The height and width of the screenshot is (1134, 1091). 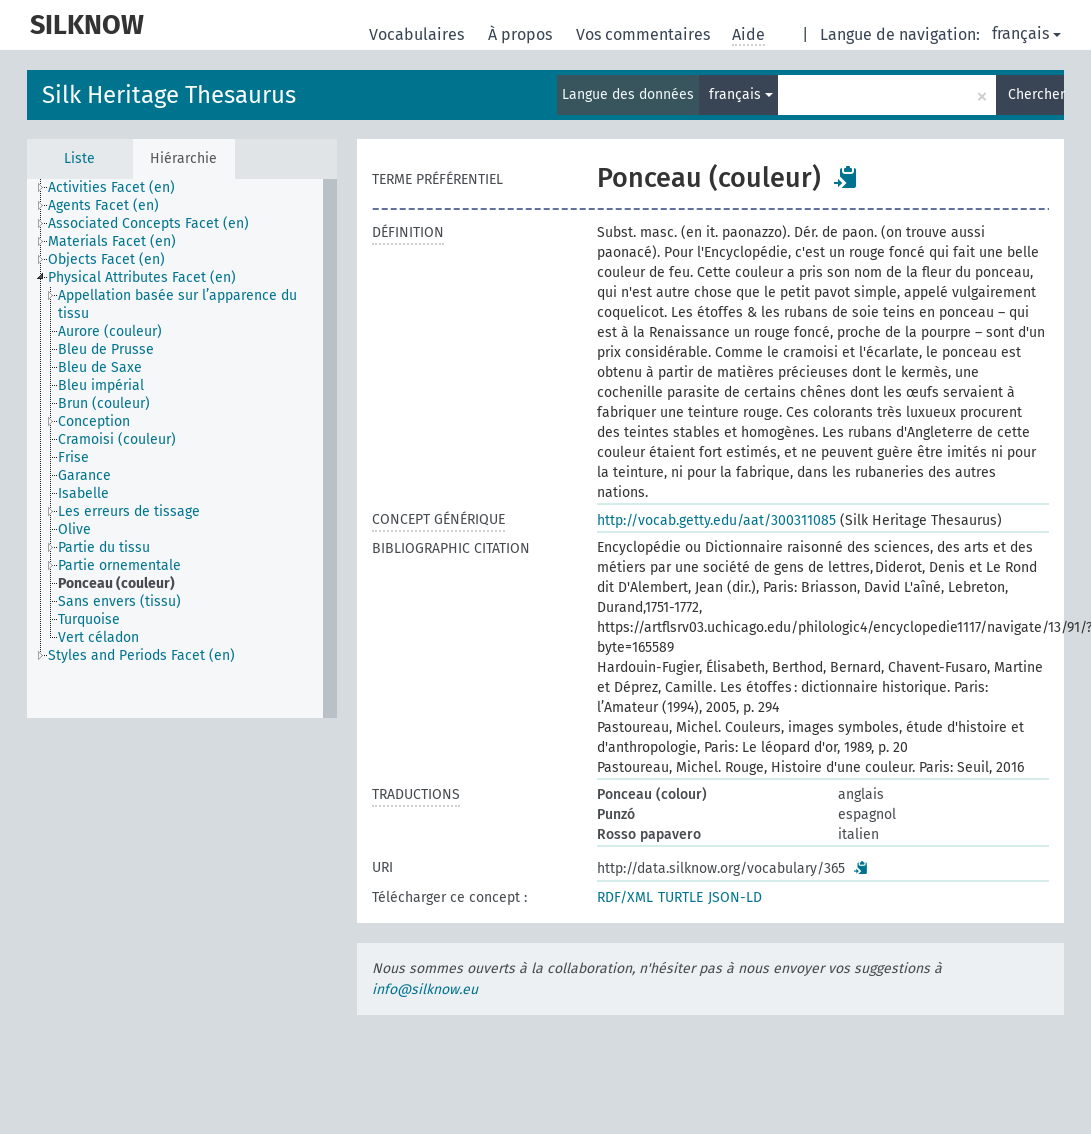 I want to click on Les erreurs de tissage [treeitem], so click(x=129, y=511).